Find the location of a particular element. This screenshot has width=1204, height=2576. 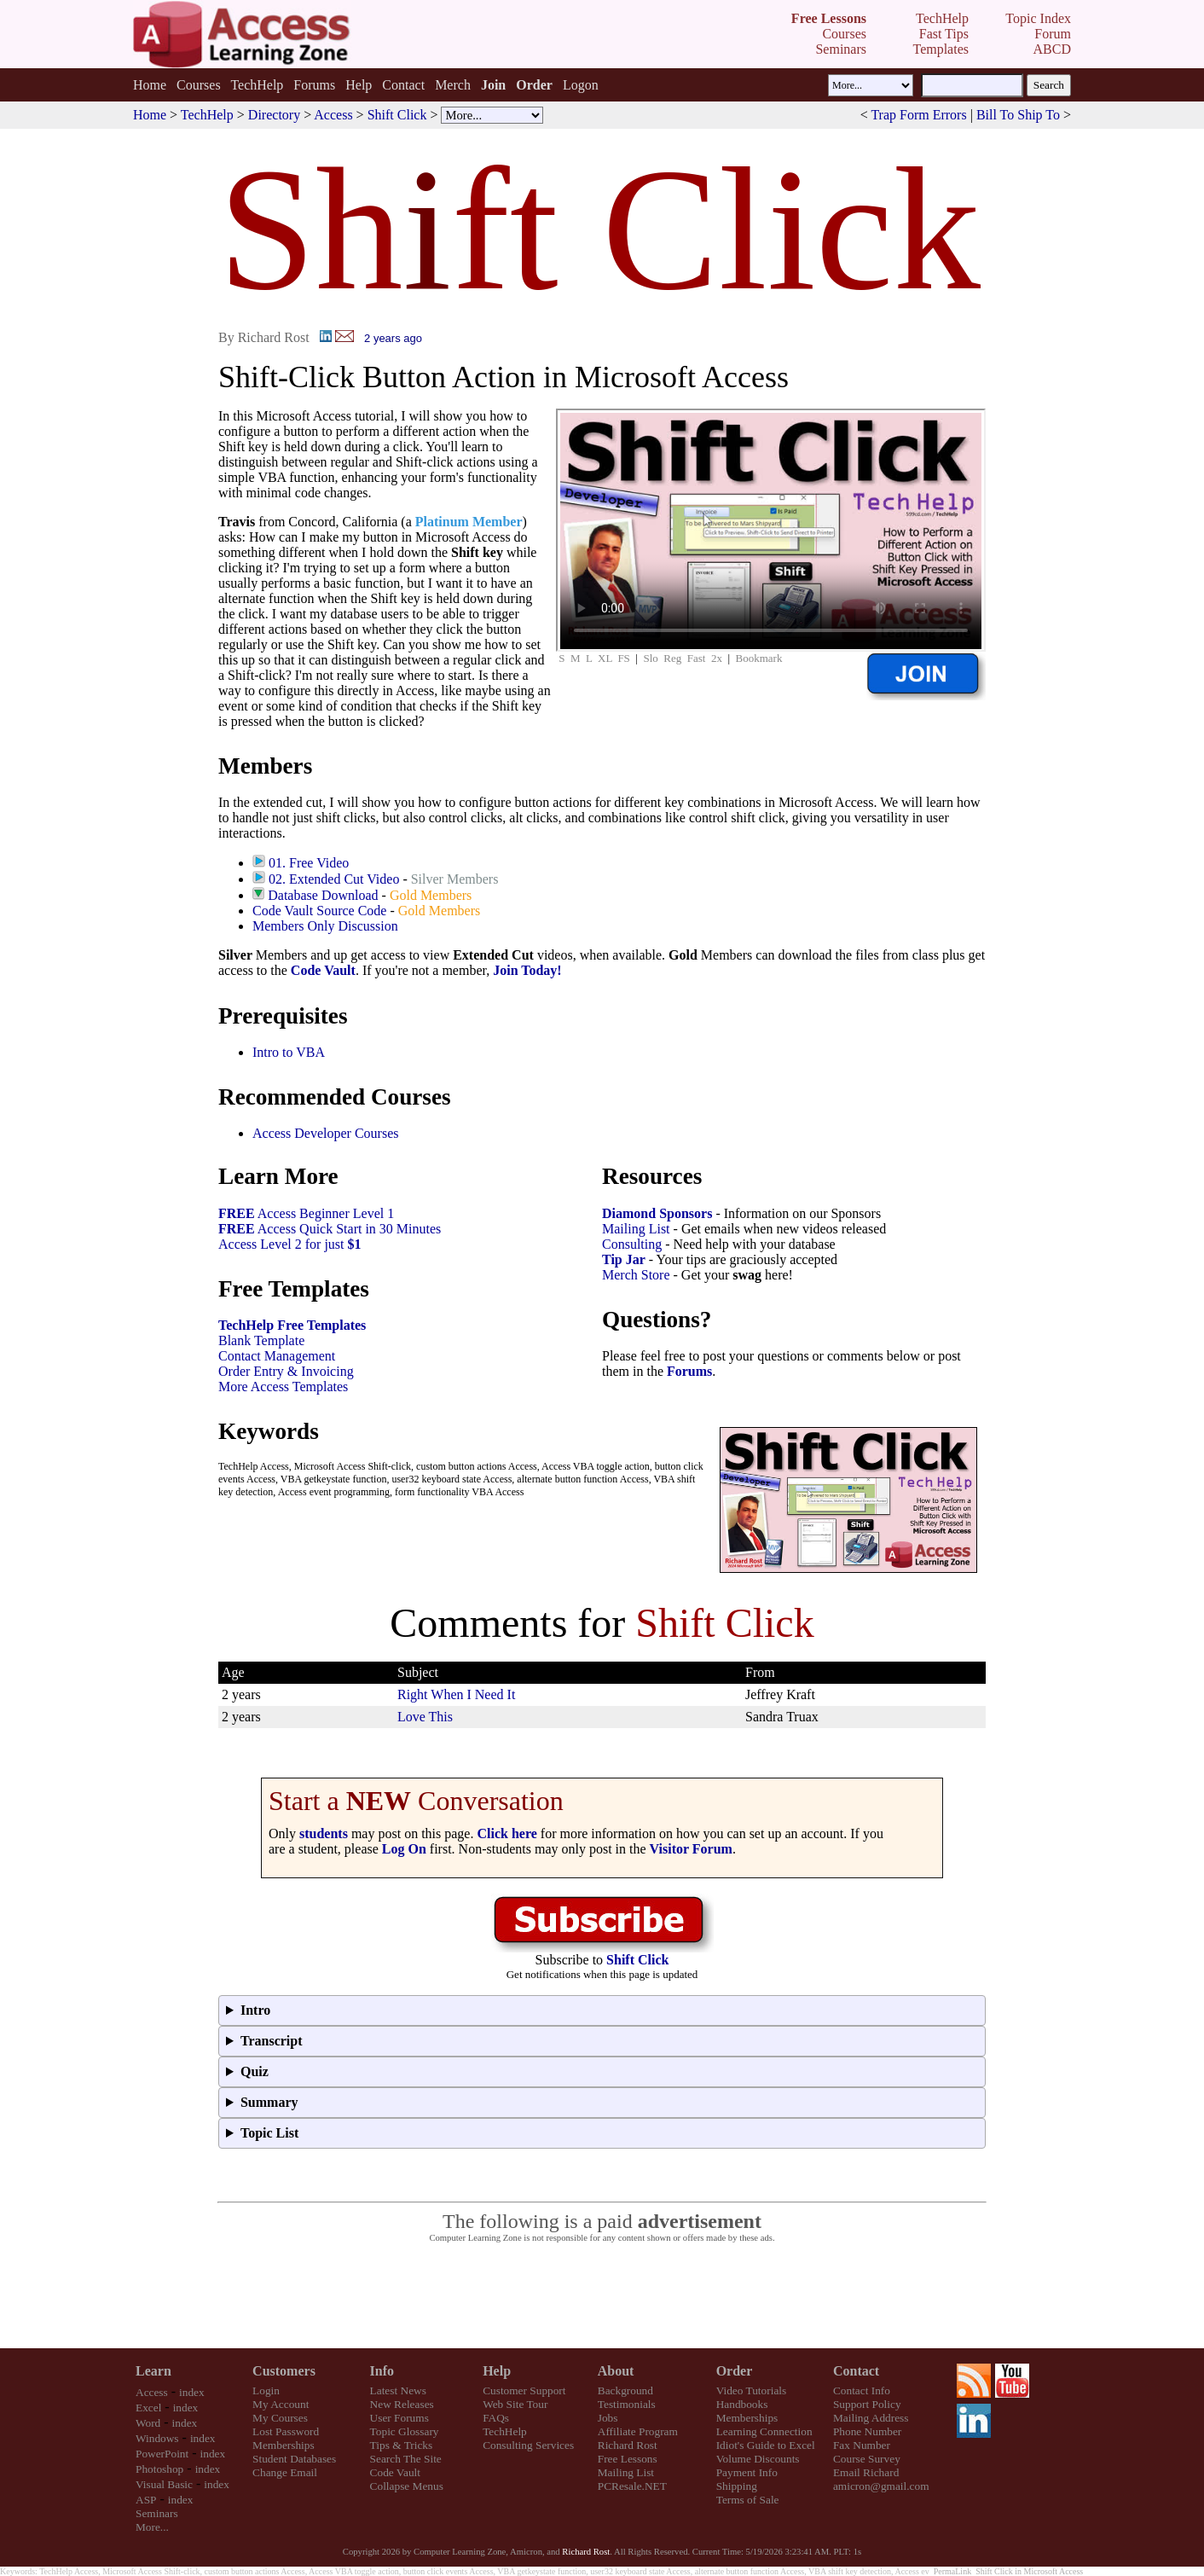

Login is located at coordinates (266, 2390).